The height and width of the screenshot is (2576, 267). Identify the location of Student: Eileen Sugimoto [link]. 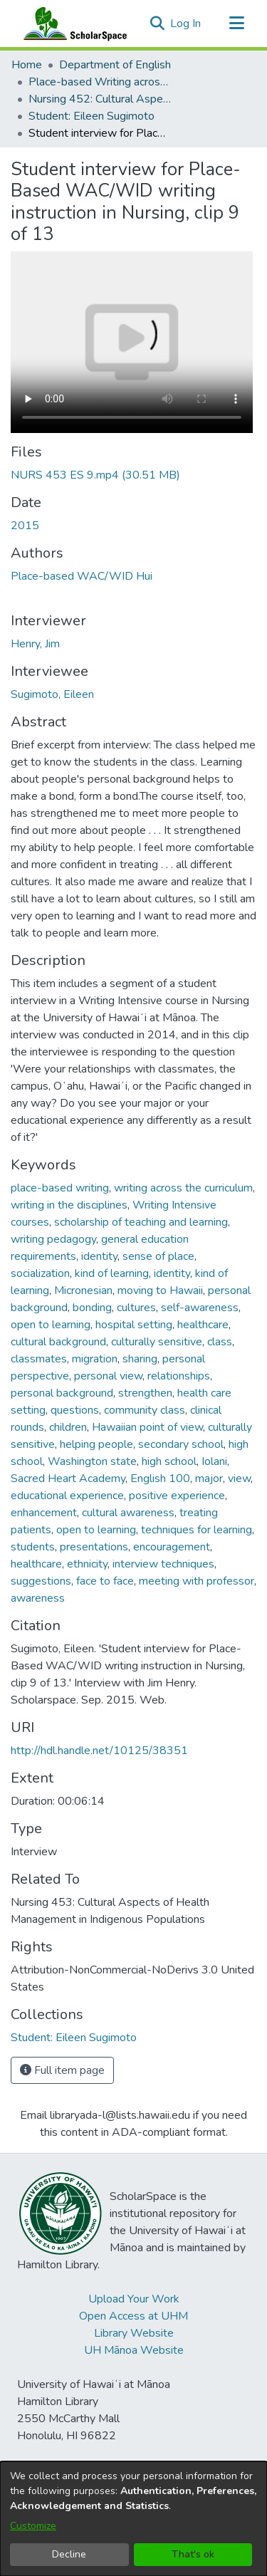
(91, 116).